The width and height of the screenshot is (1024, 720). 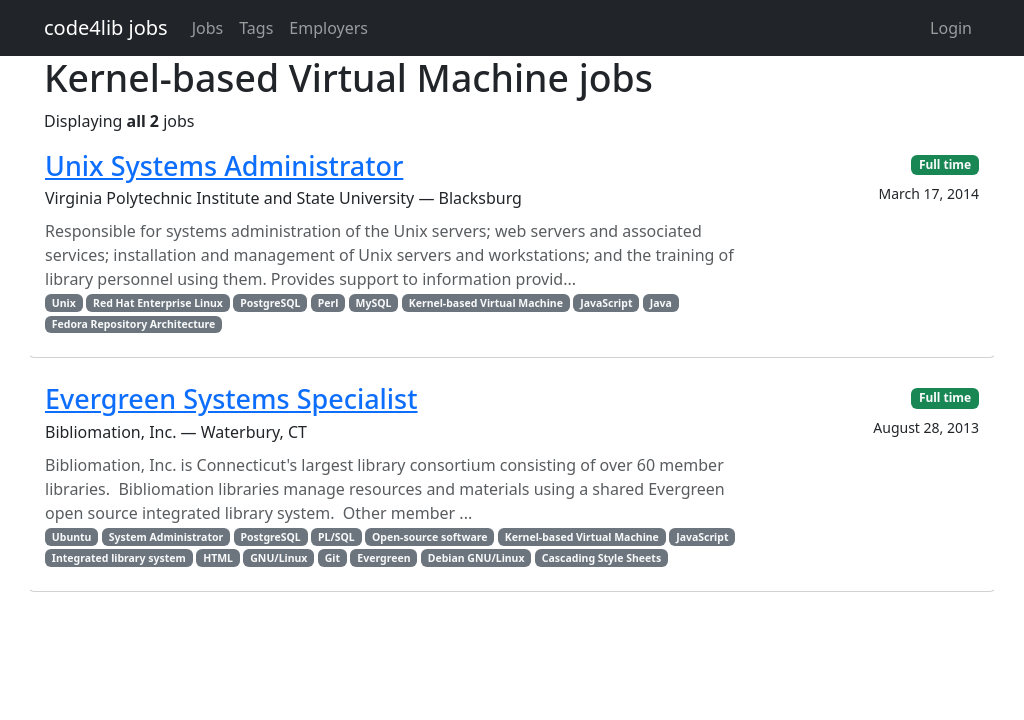 What do you see at coordinates (429, 537) in the screenshot?
I see `Open-source software` at bounding box center [429, 537].